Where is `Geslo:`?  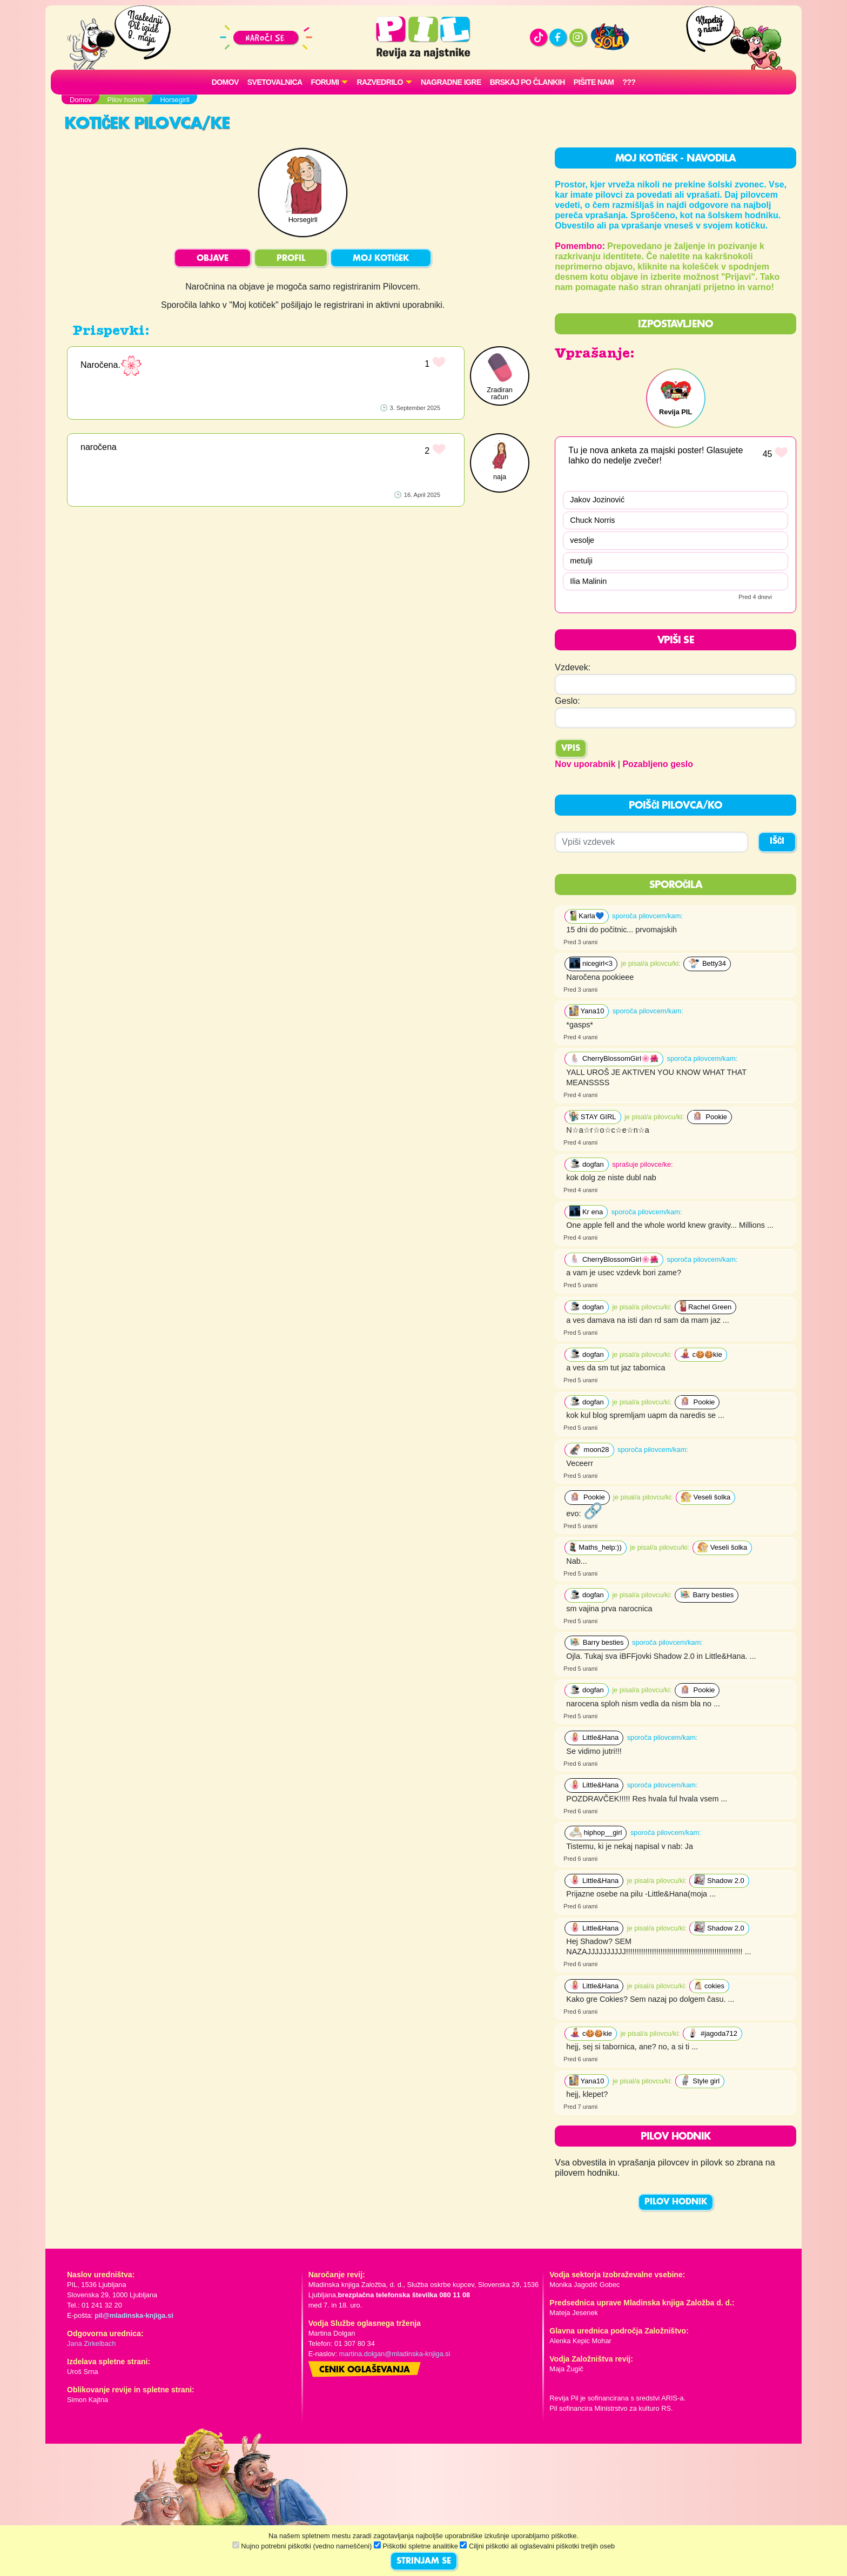
Geslo: is located at coordinates (567, 700).